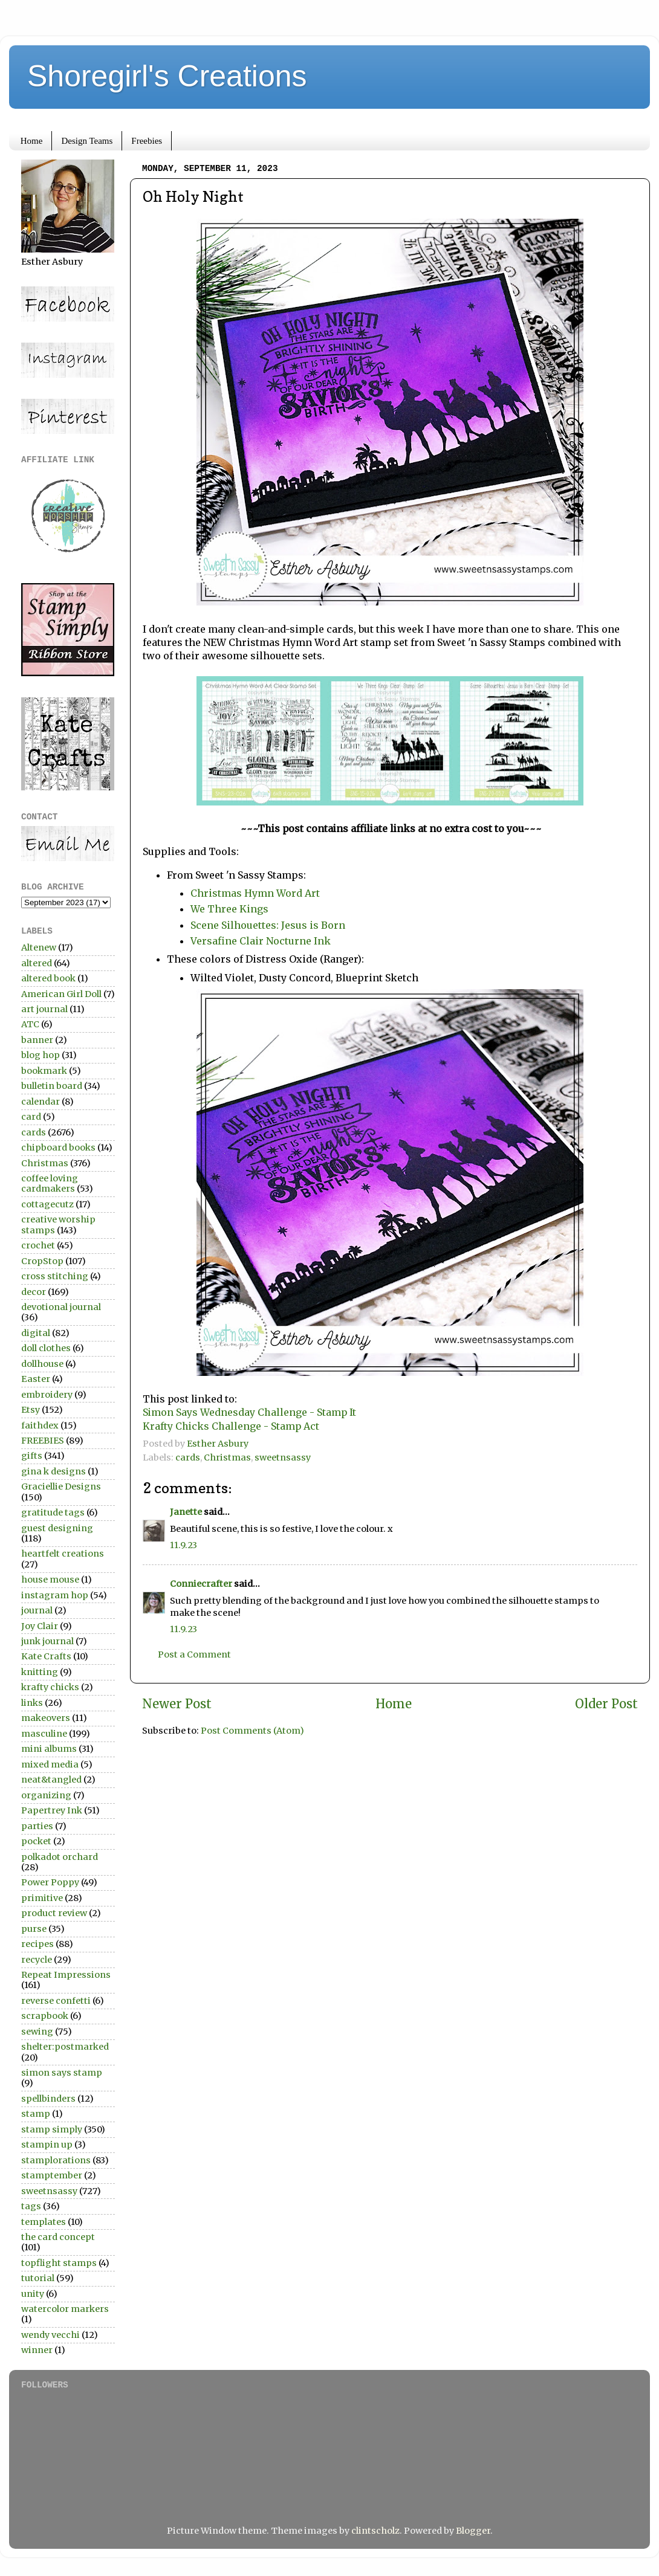  Describe the element at coordinates (47, 2144) in the screenshot. I see `stampin up` at that location.